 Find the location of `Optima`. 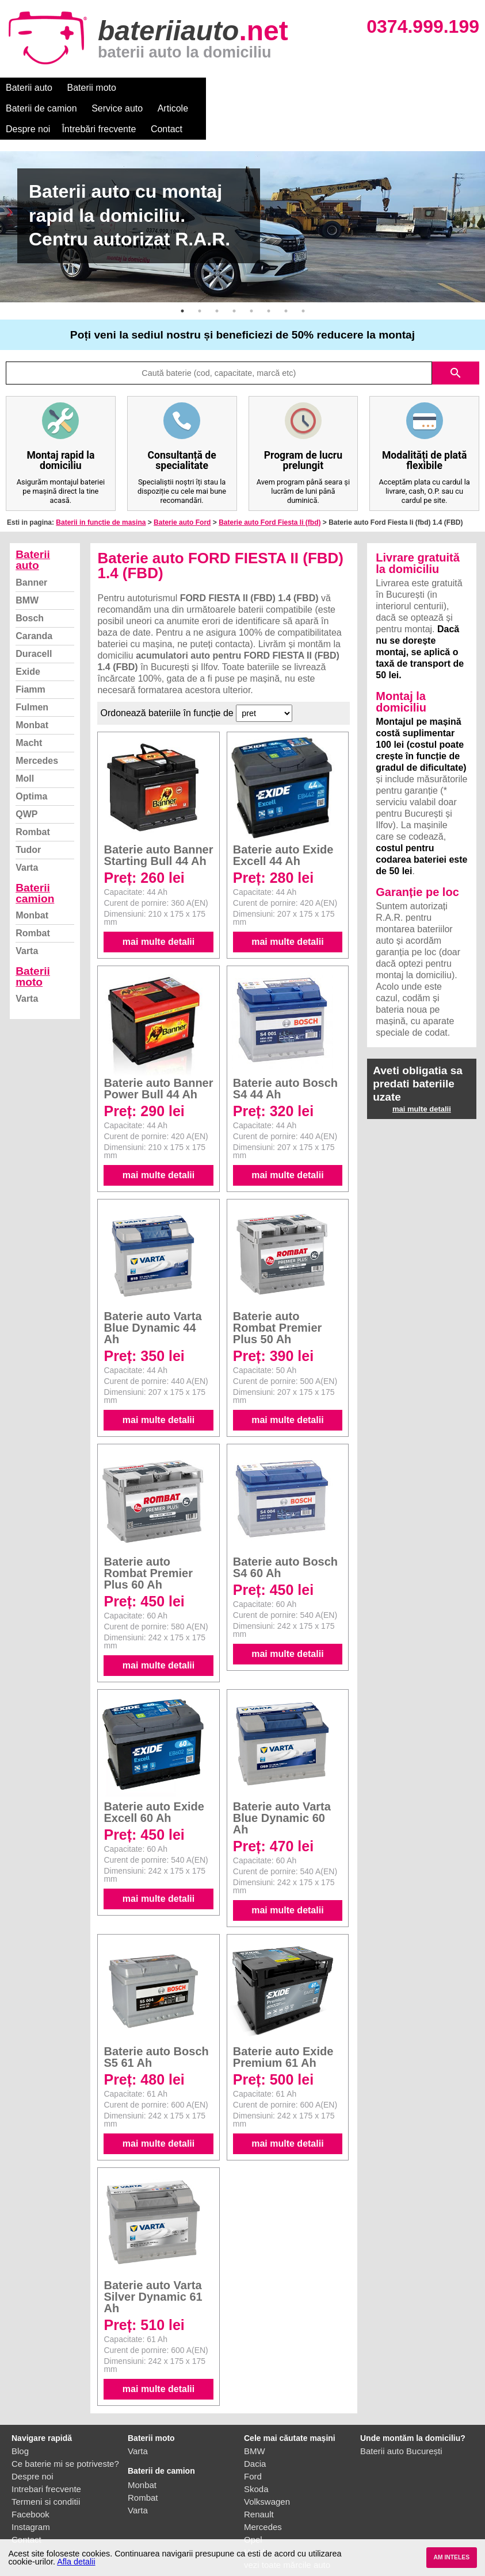

Optima is located at coordinates (31, 776).